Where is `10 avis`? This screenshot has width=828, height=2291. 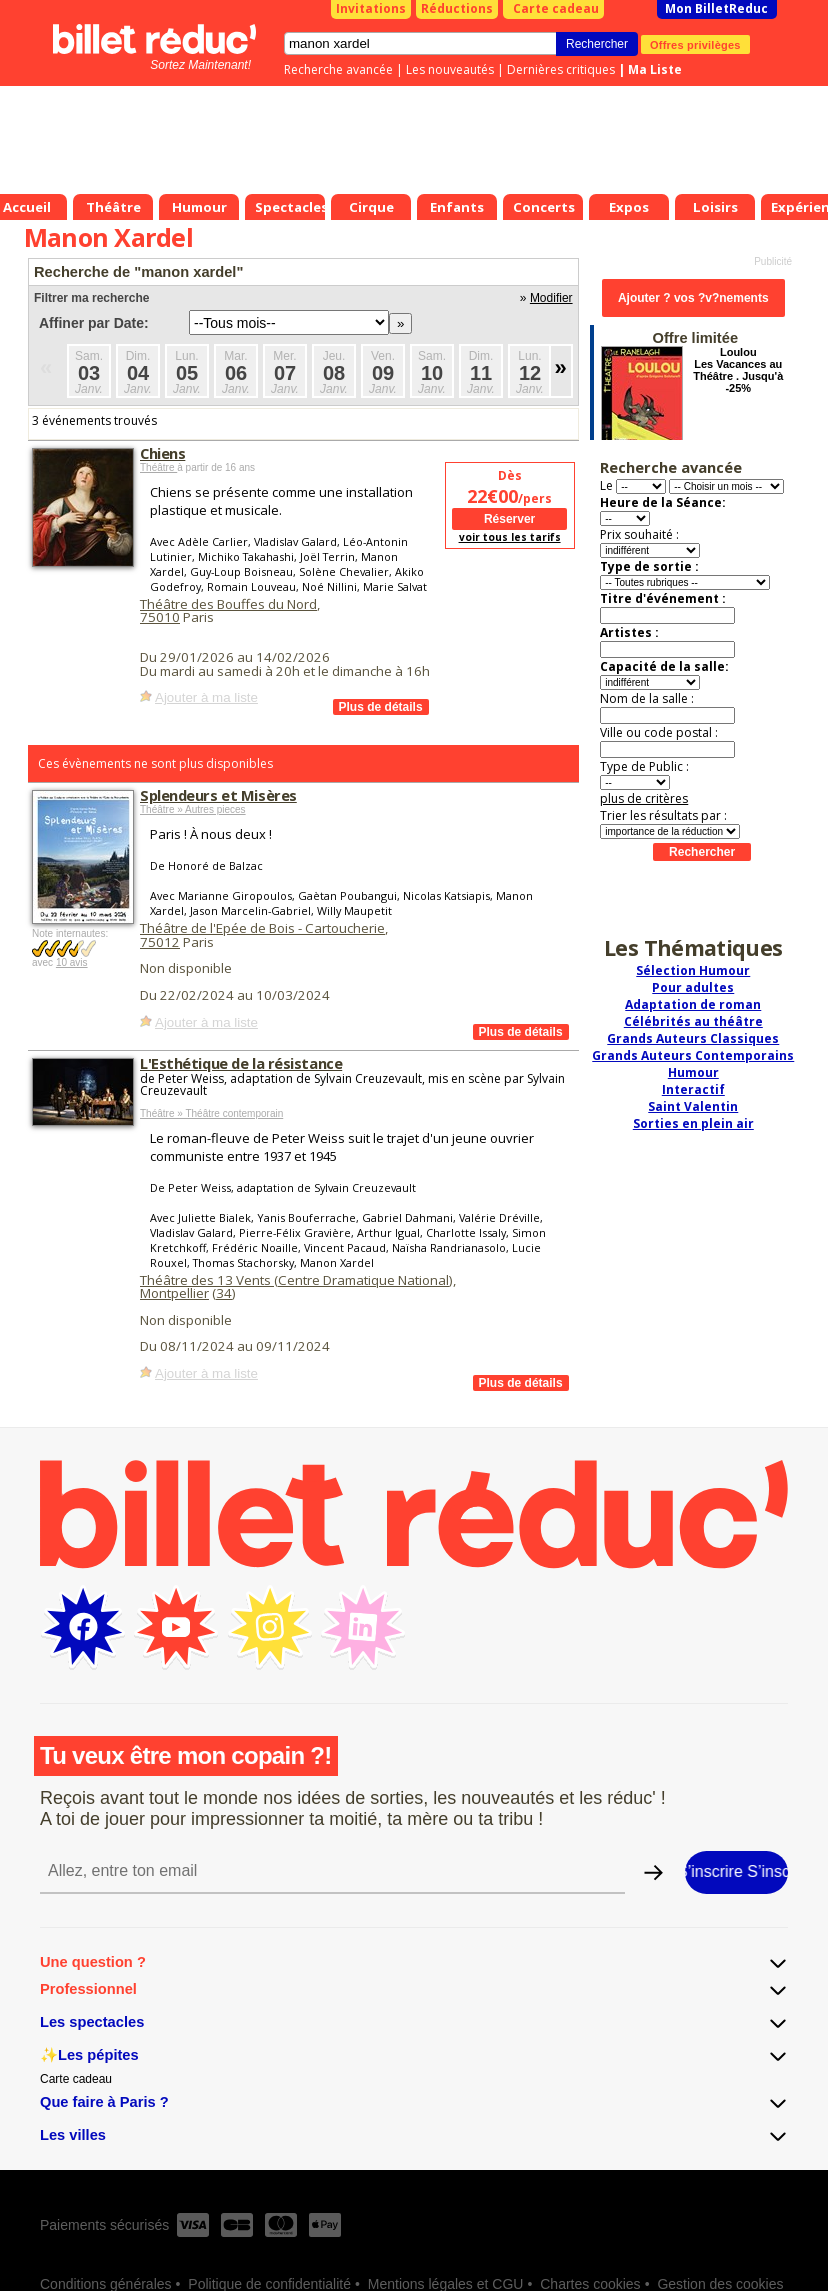
10 avis is located at coordinates (72, 962).